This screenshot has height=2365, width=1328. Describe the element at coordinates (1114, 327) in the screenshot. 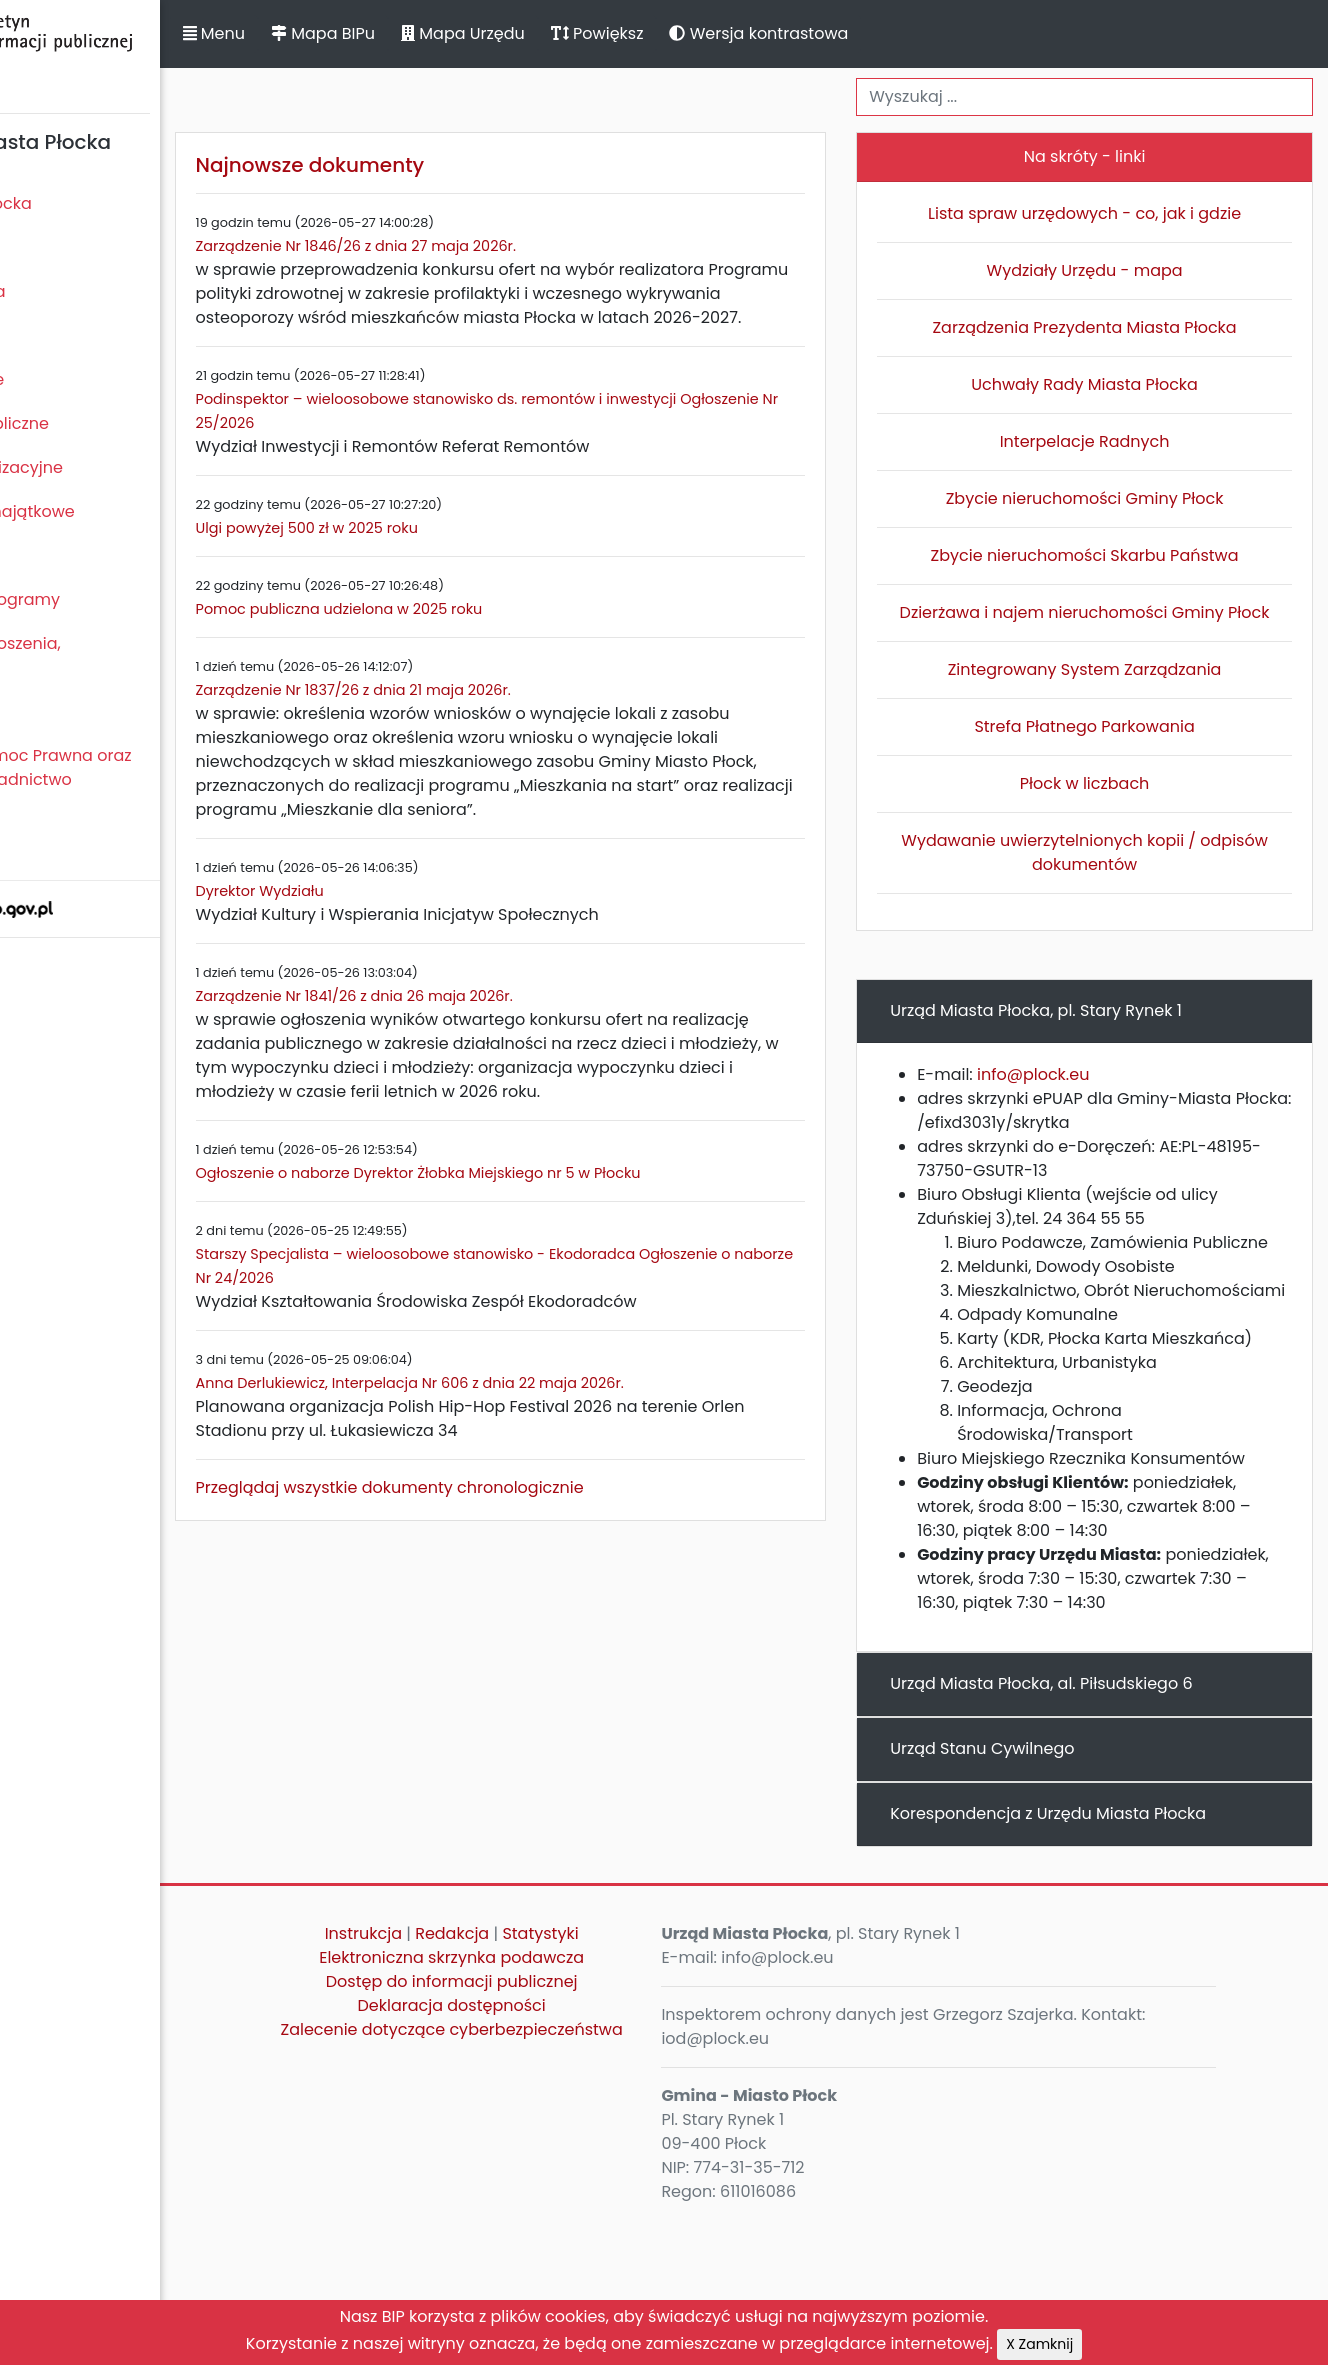

I see `Zarządzenia Prezydenta Miasta Płocka` at that location.